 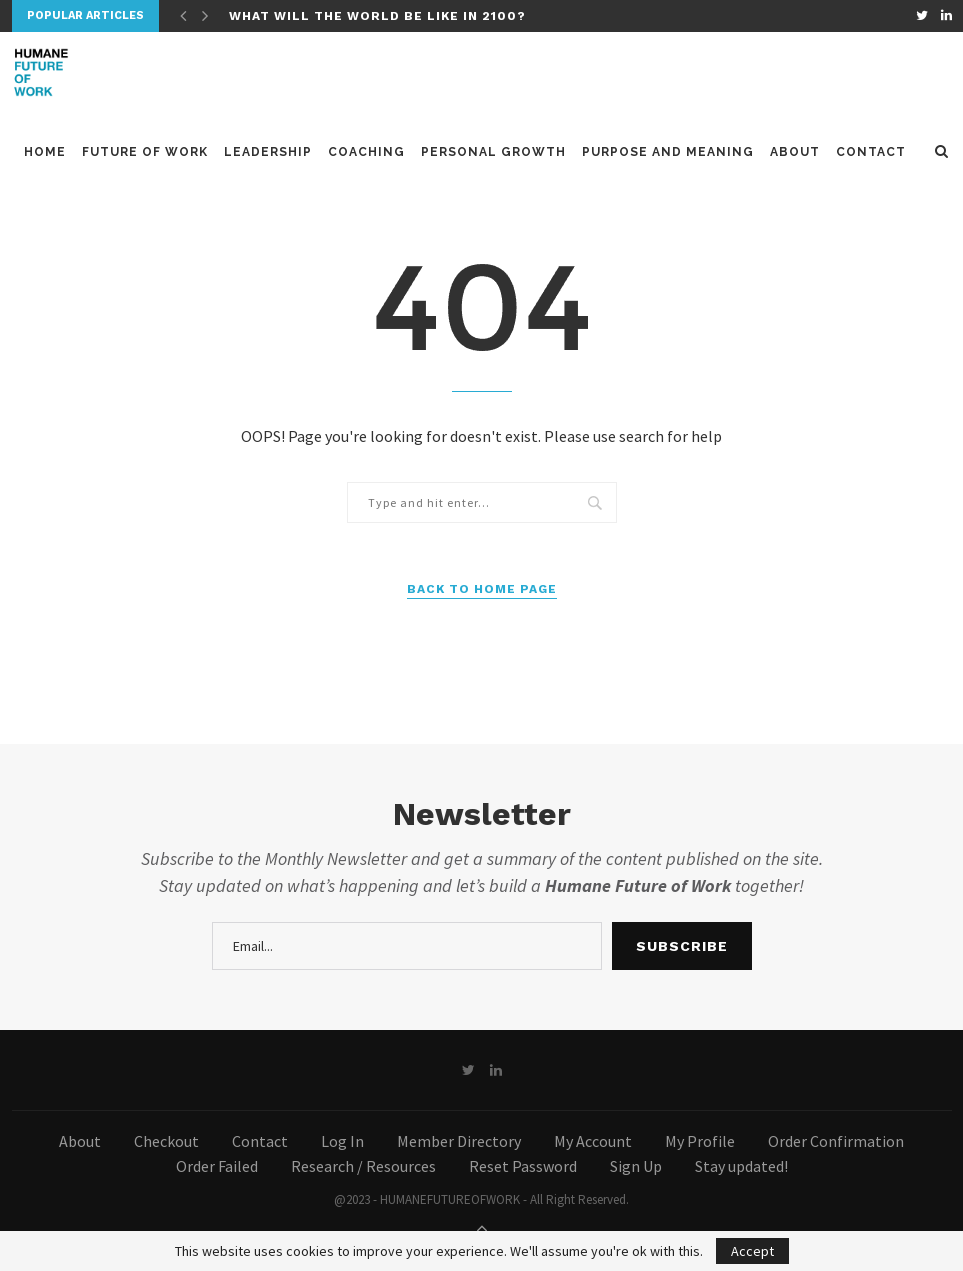 I want to click on Reset Password, so click(x=523, y=1166).